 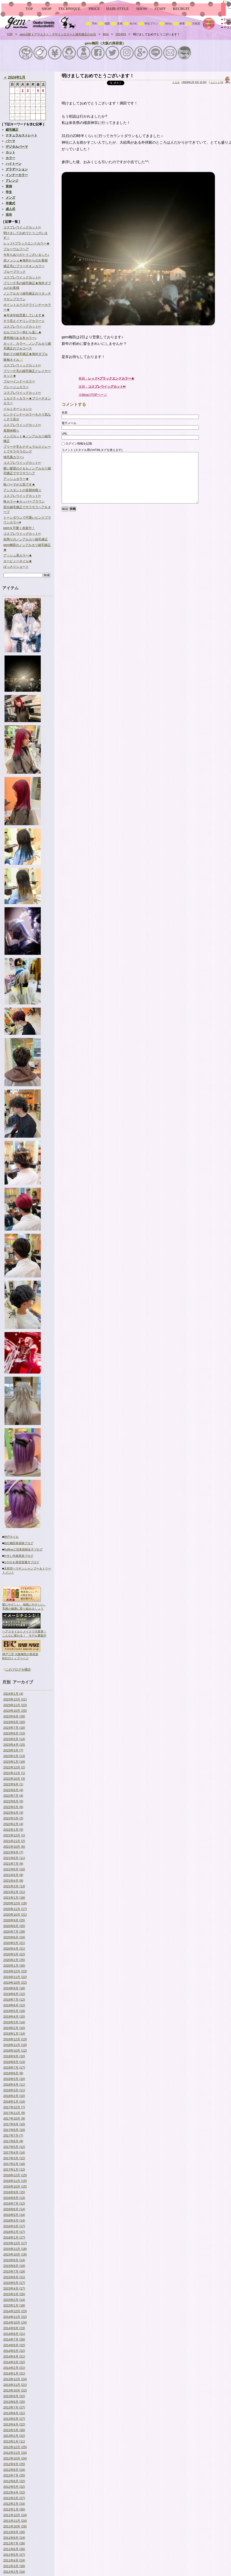 I want to click on 2022年6月 (5), so click(x=13, y=1801).